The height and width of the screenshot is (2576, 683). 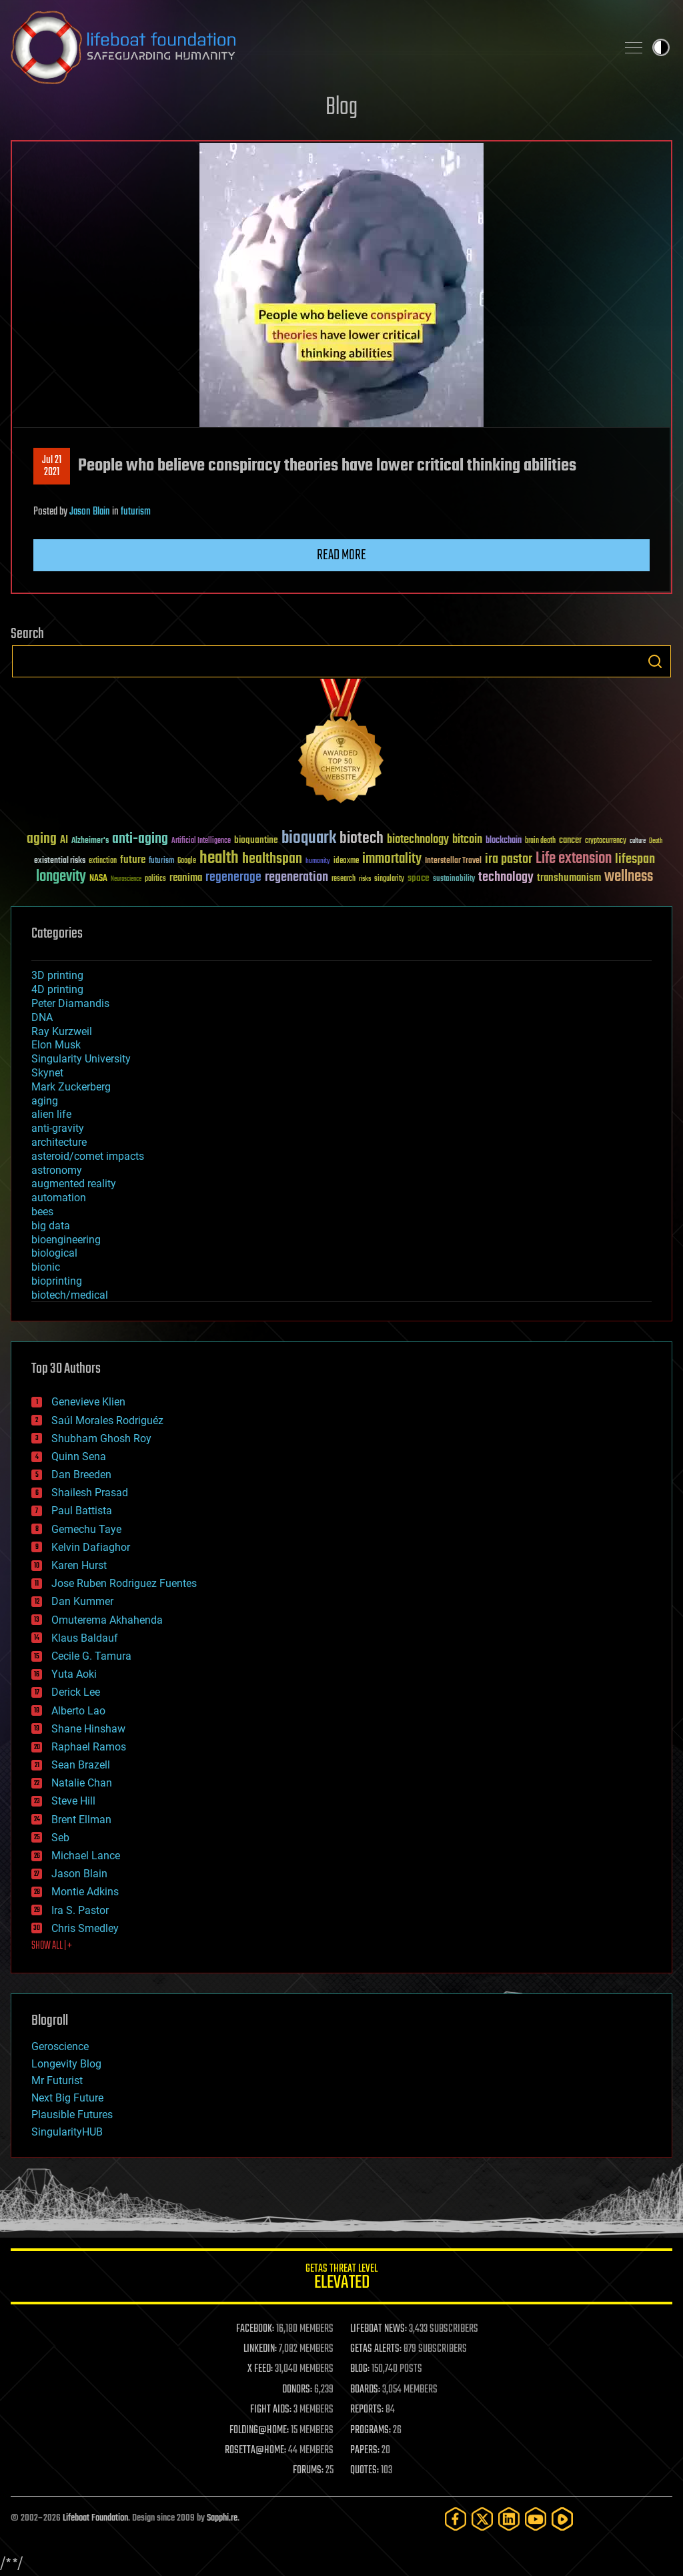 What do you see at coordinates (85, 1855) in the screenshot?
I see `Michael Lance` at bounding box center [85, 1855].